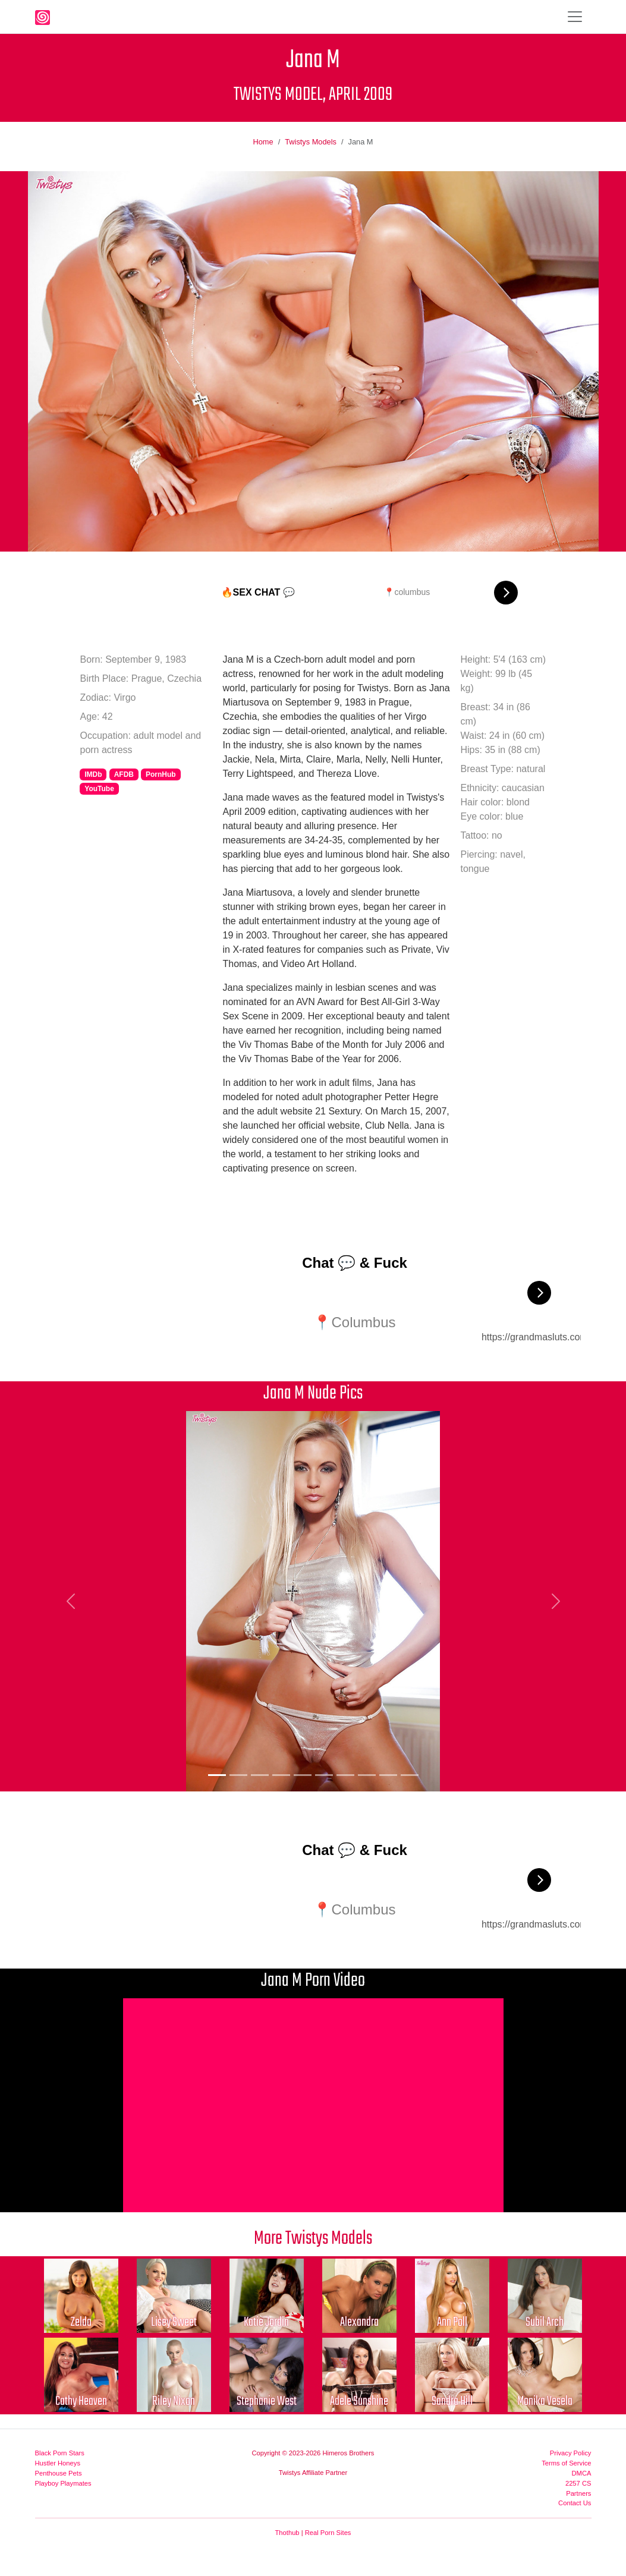  Describe the element at coordinates (260, 1775) in the screenshot. I see `[Picture 3]` at that location.